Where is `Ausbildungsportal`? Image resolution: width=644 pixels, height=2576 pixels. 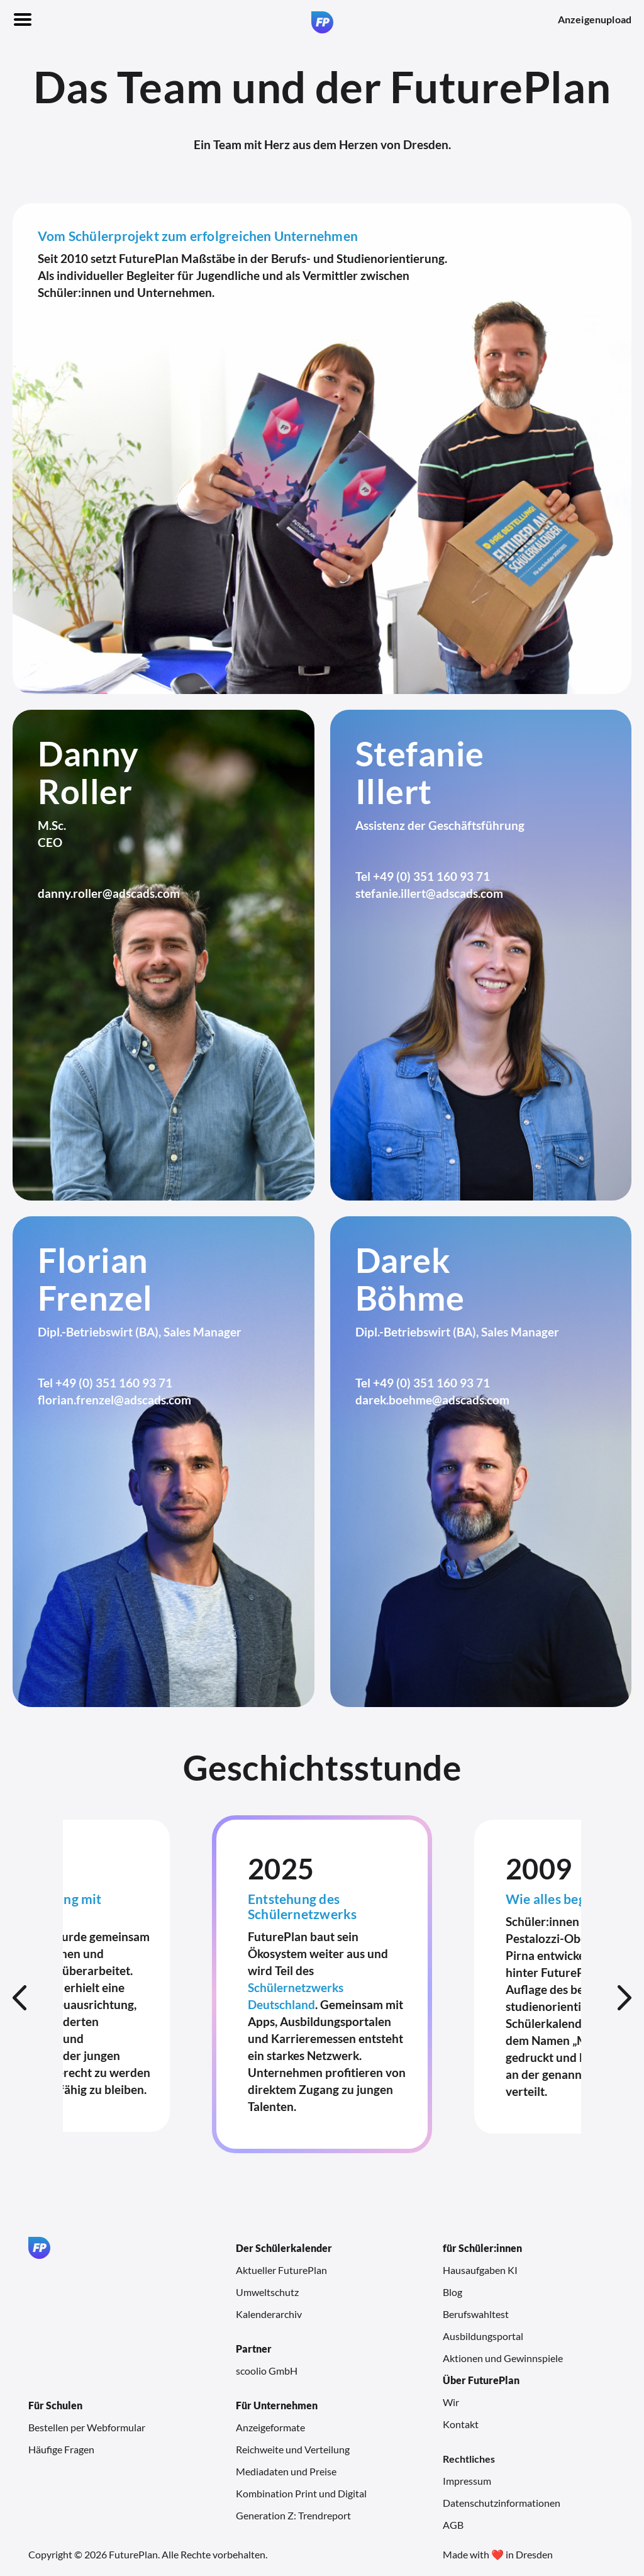 Ausbildungsportal is located at coordinates (483, 2336).